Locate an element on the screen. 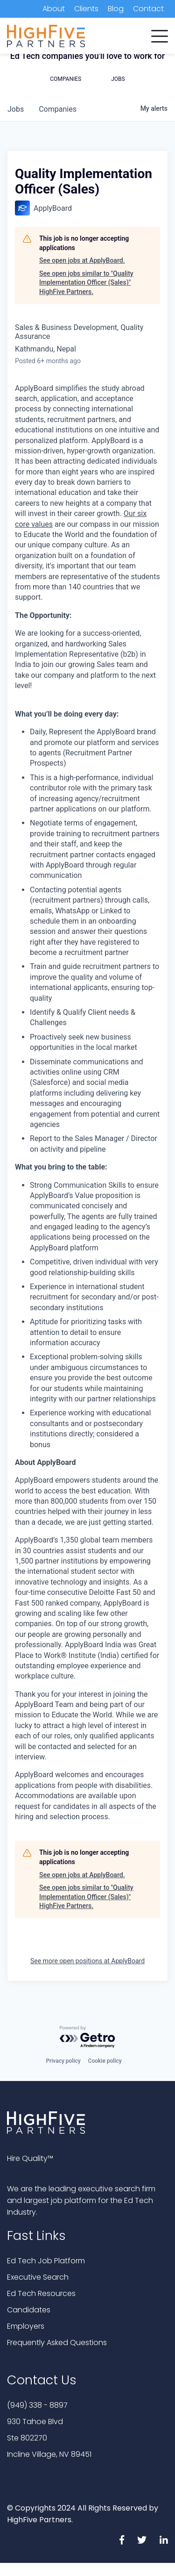 The width and height of the screenshot is (175, 2576). About is located at coordinates (53, 8).